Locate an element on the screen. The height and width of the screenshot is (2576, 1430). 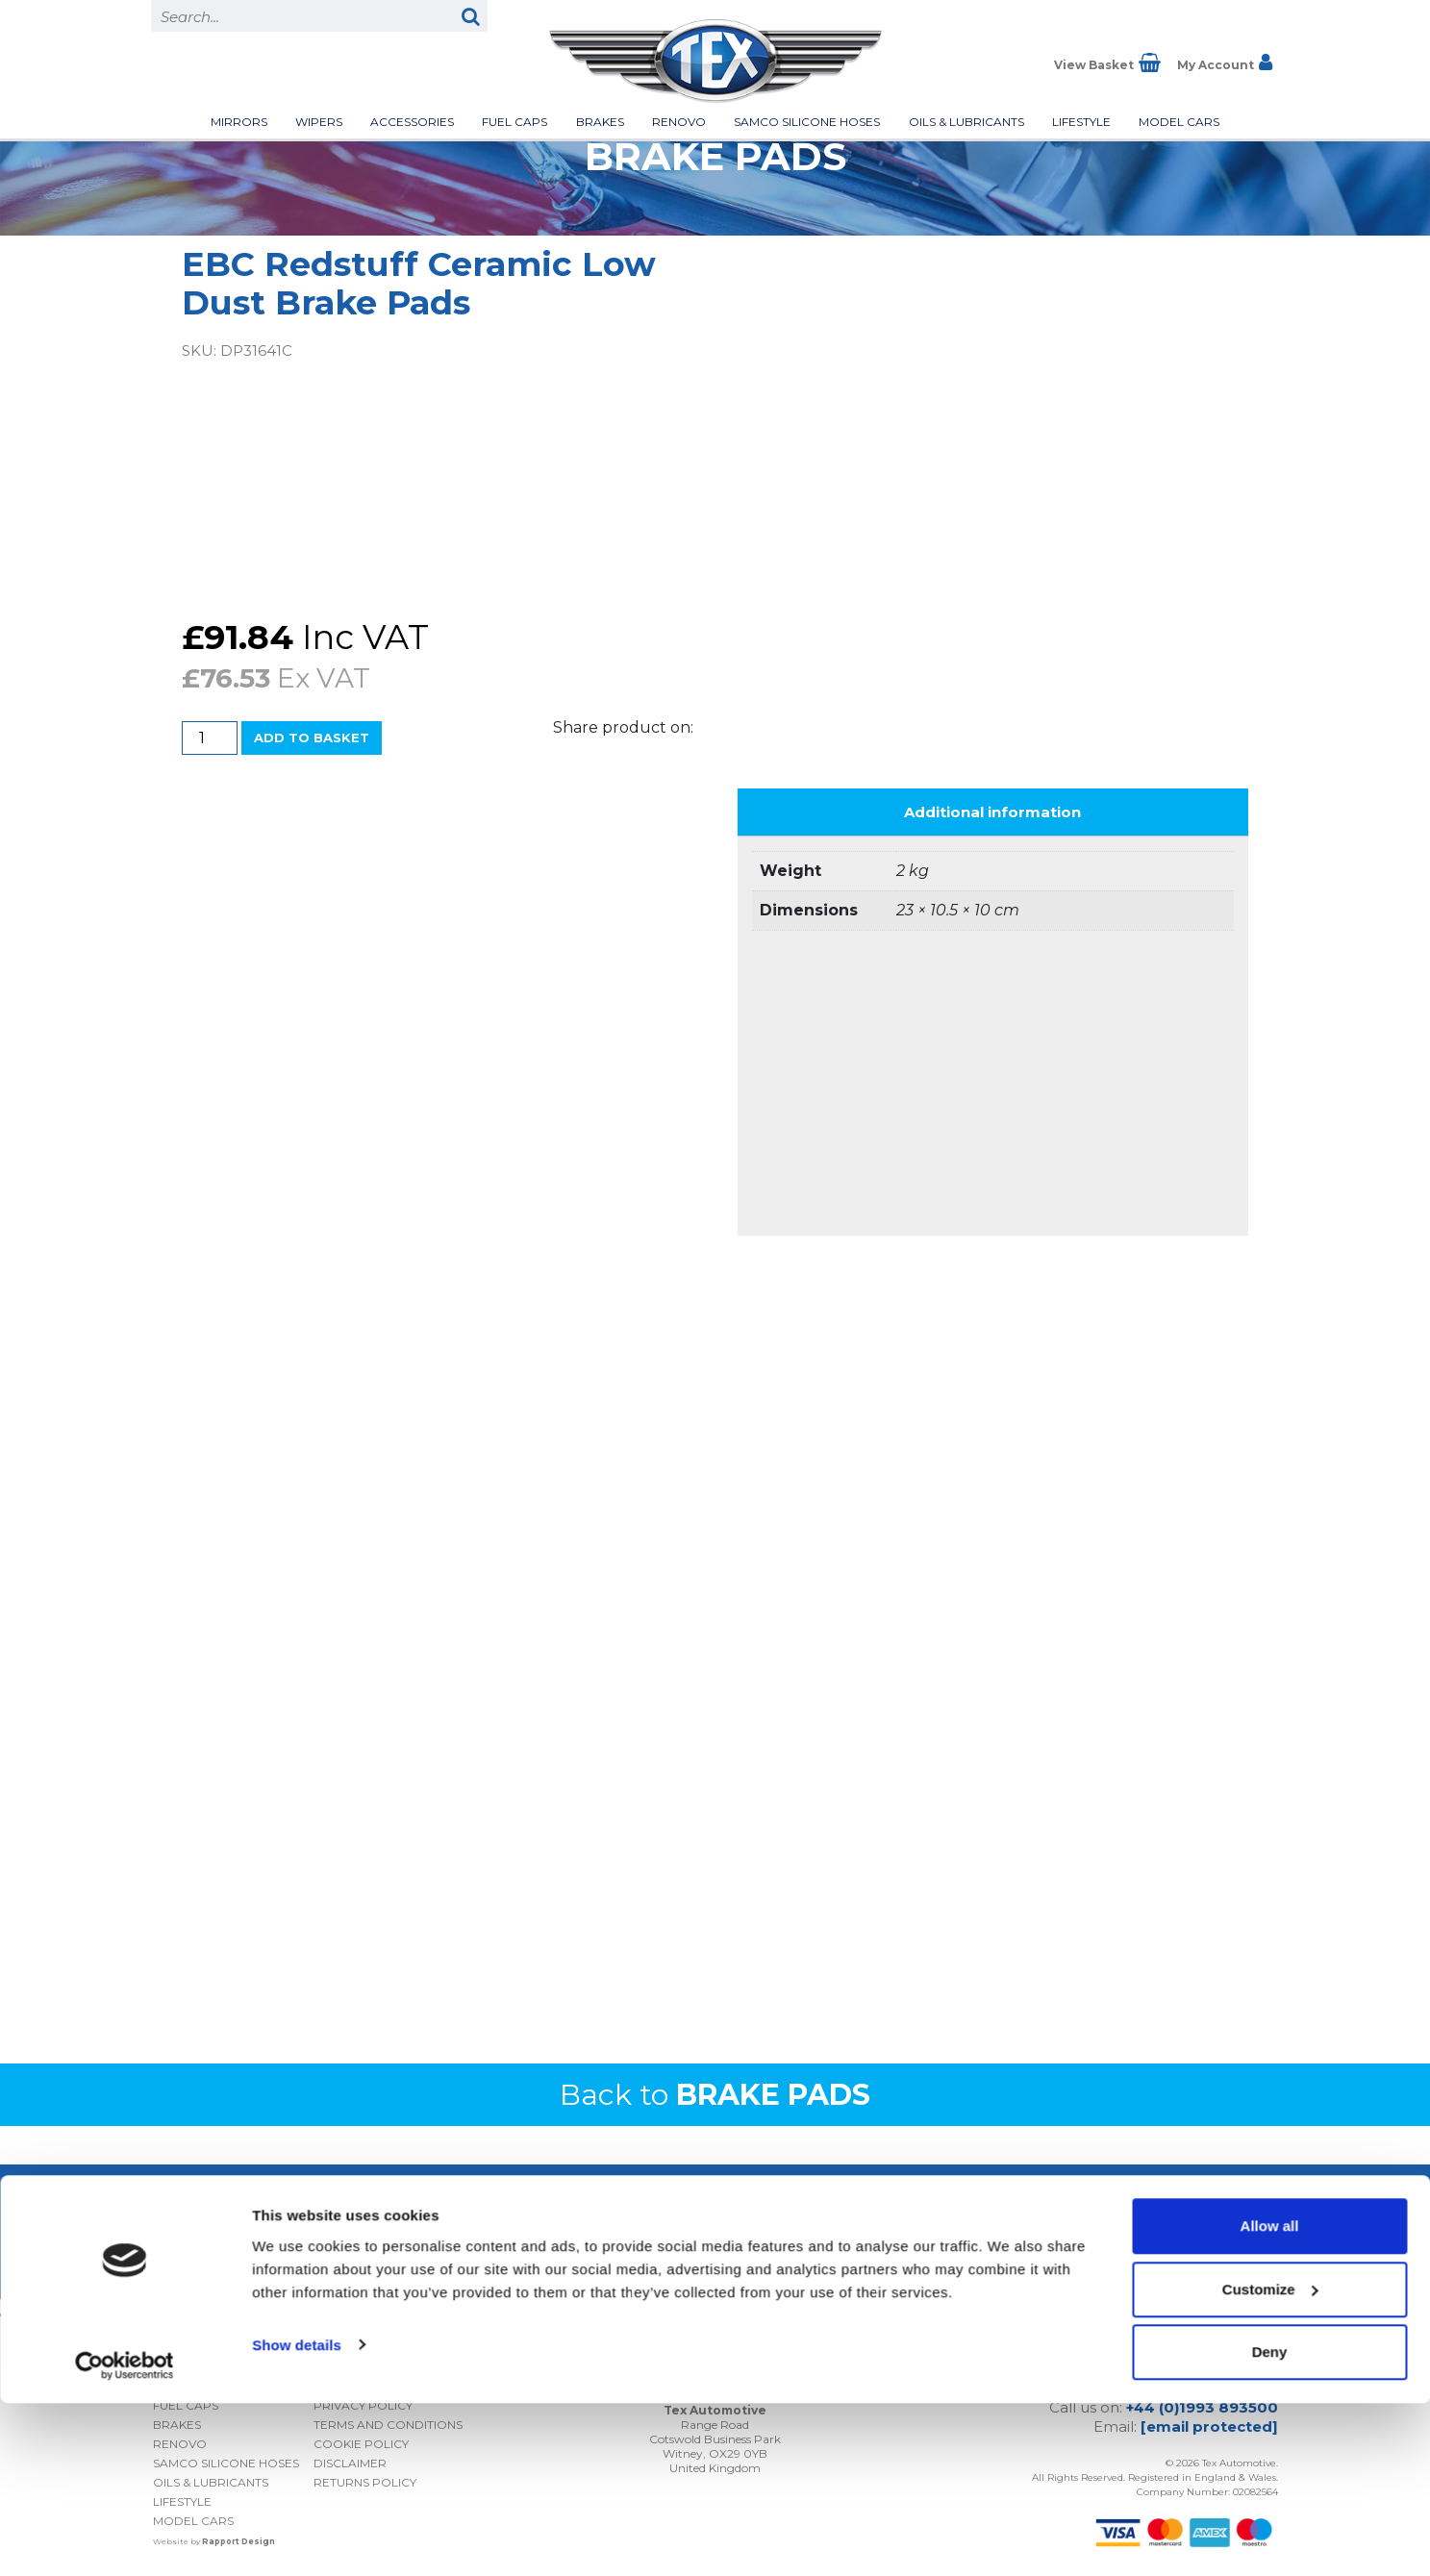
Privacy Policy is located at coordinates (1154, 2248).